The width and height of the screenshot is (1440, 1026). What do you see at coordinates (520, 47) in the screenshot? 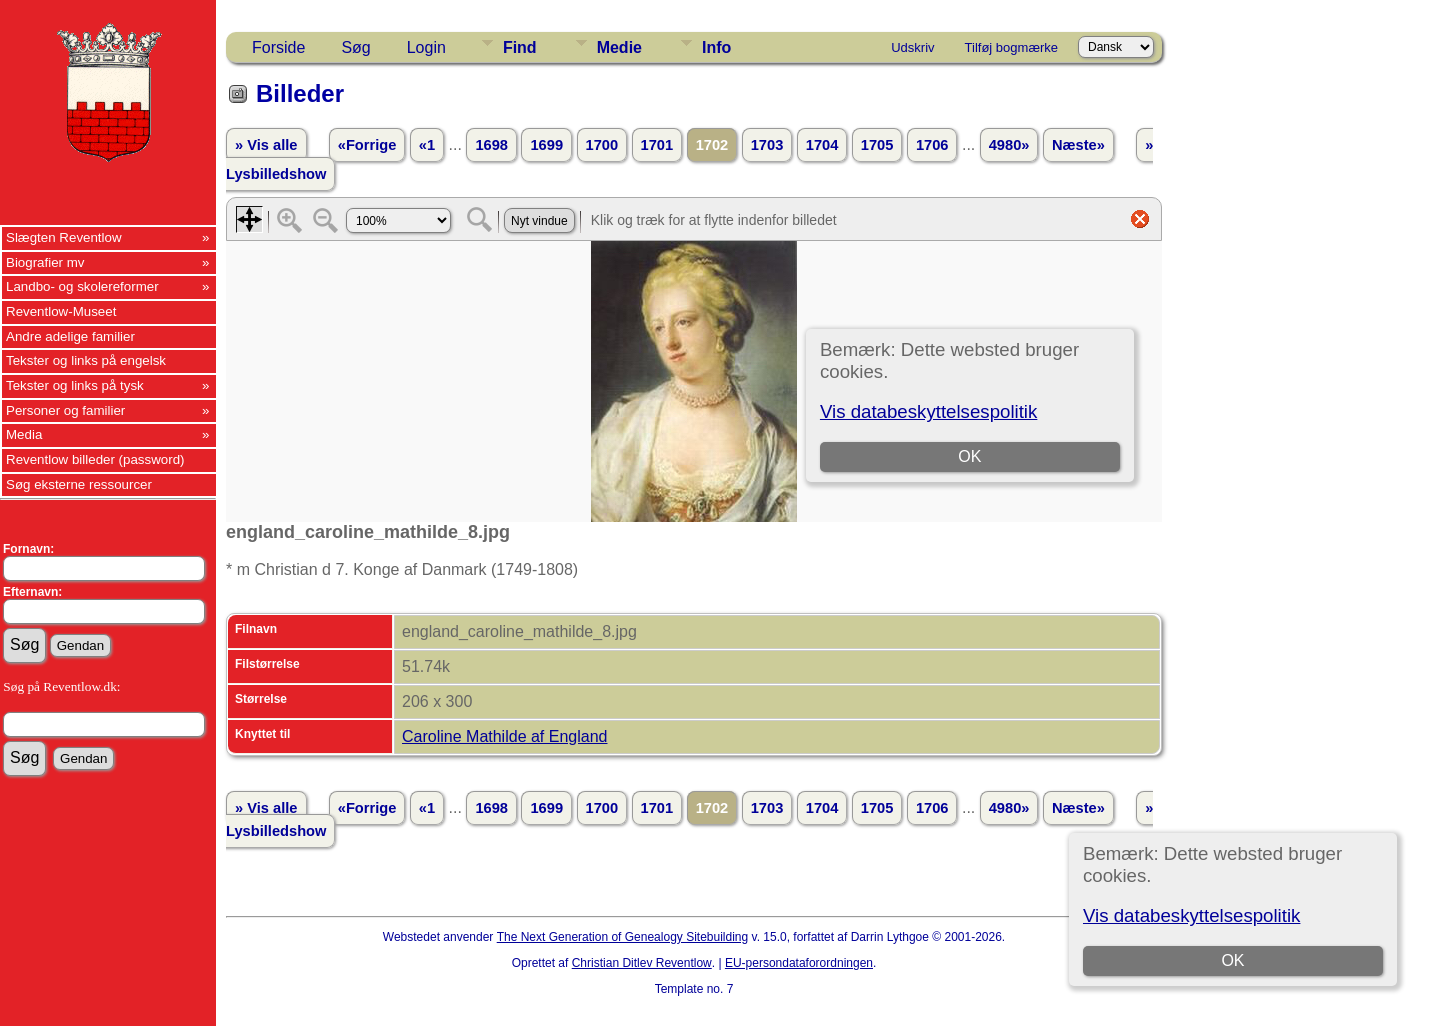
I see `Find` at bounding box center [520, 47].